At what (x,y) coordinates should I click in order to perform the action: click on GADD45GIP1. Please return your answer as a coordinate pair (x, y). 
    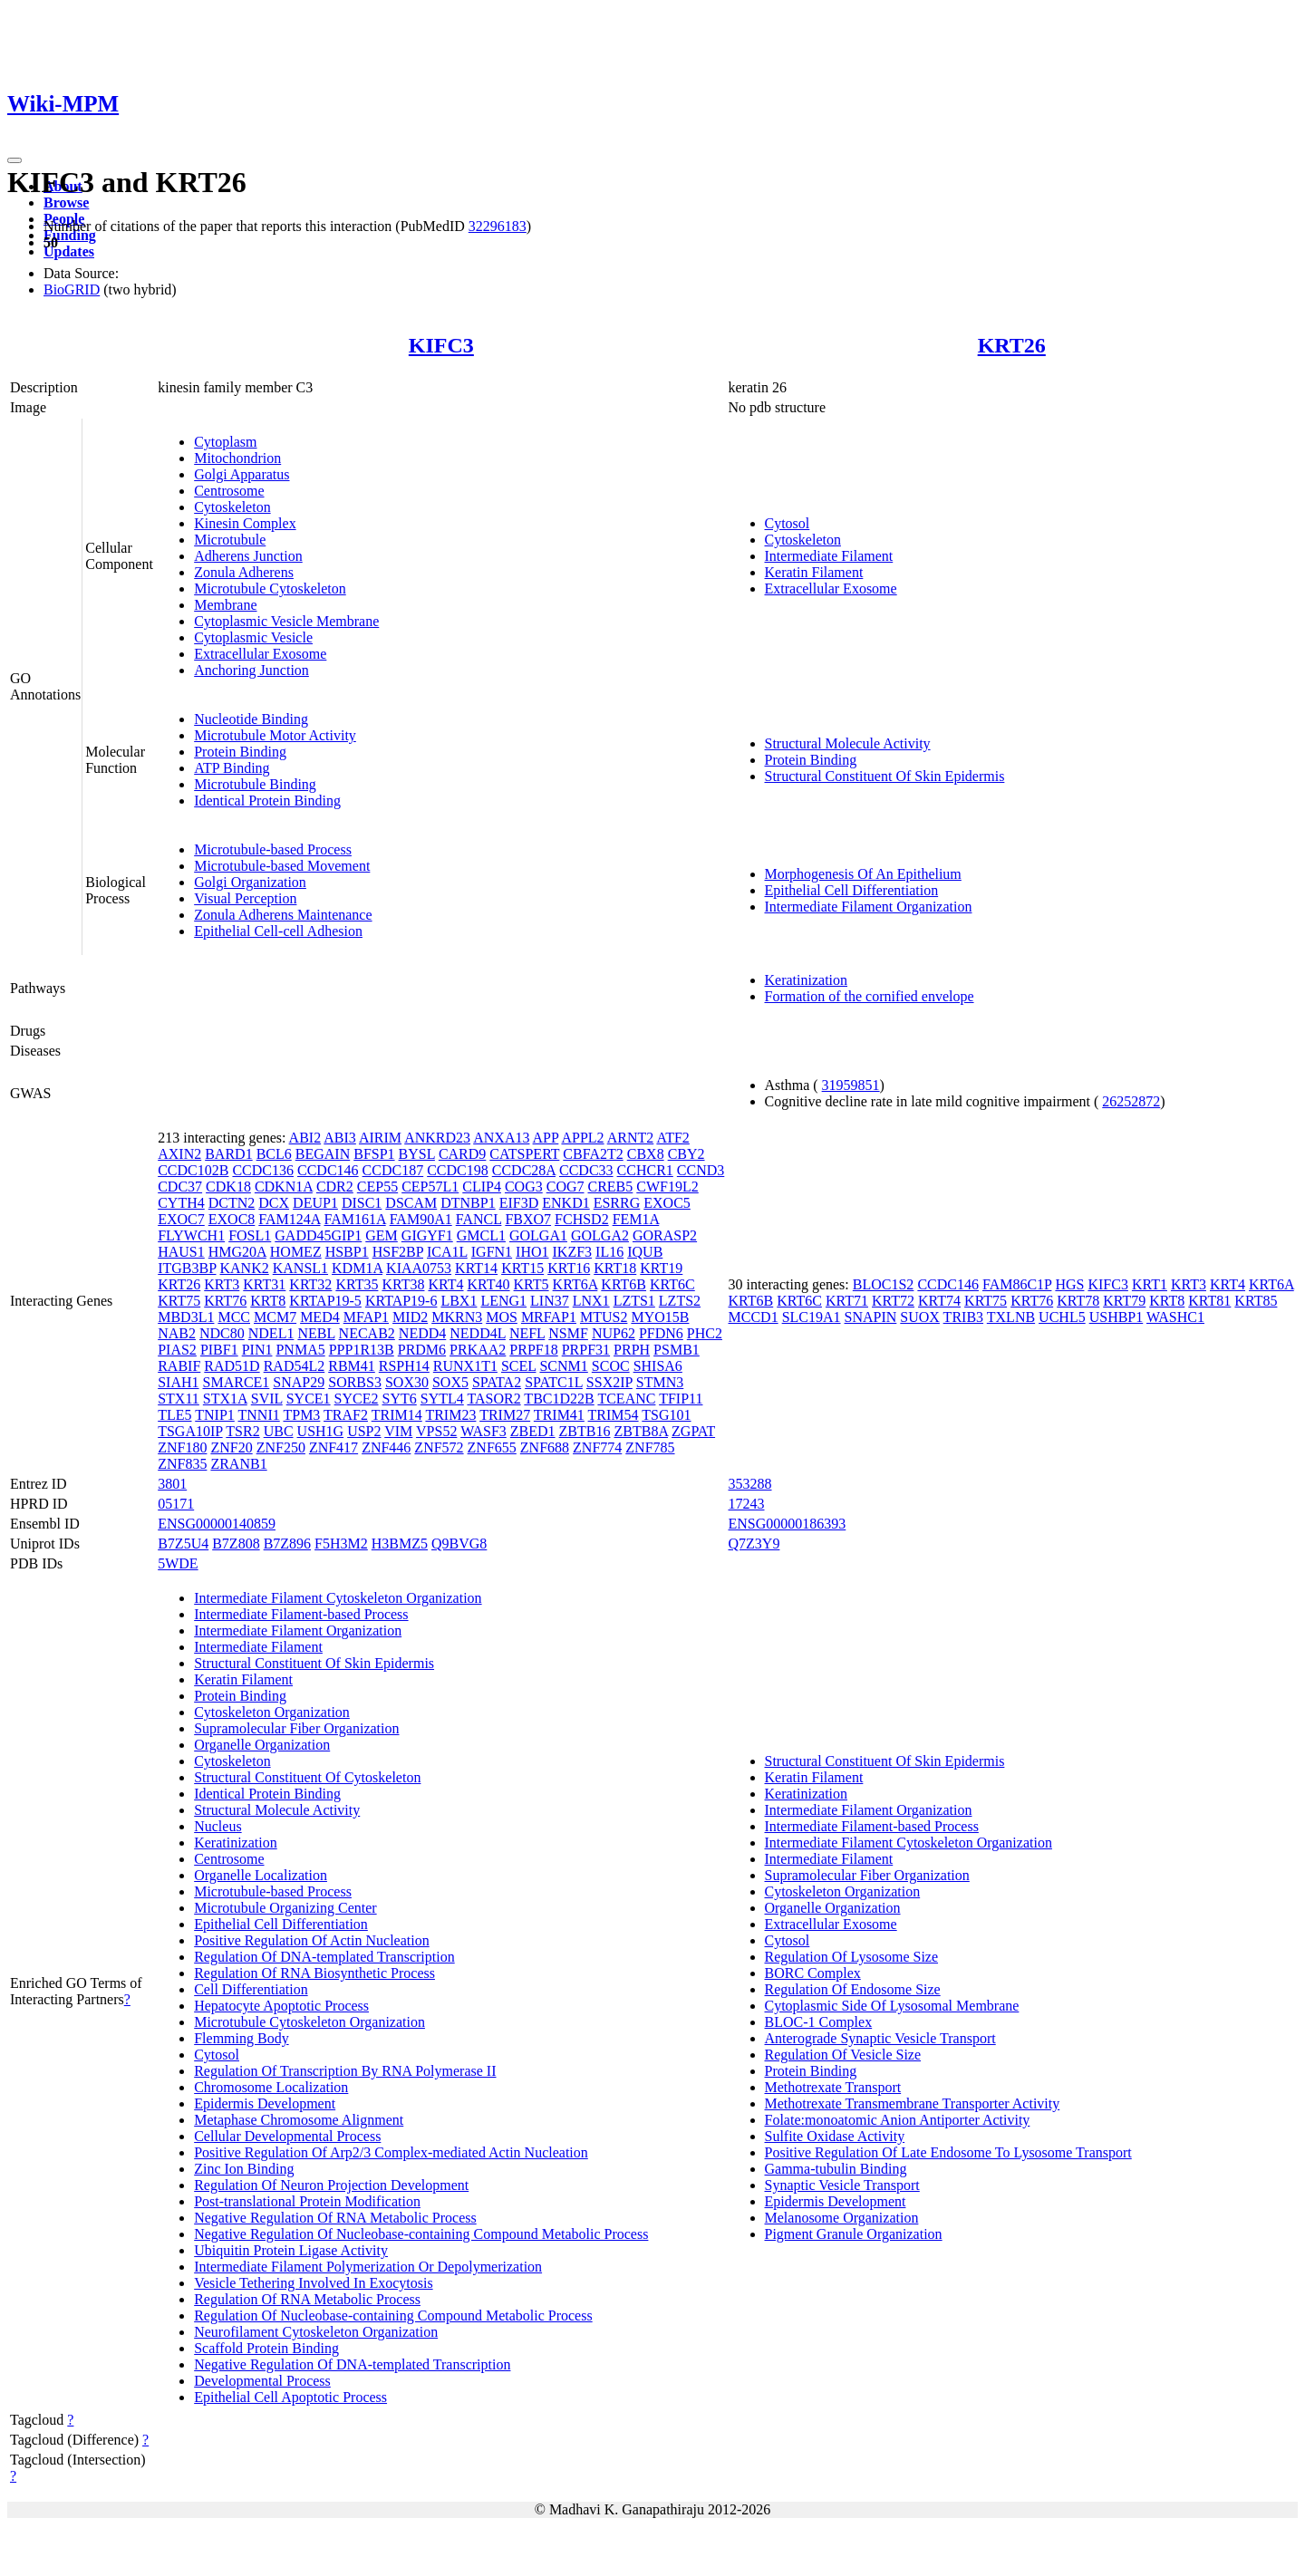
    Looking at the image, I should click on (318, 1235).